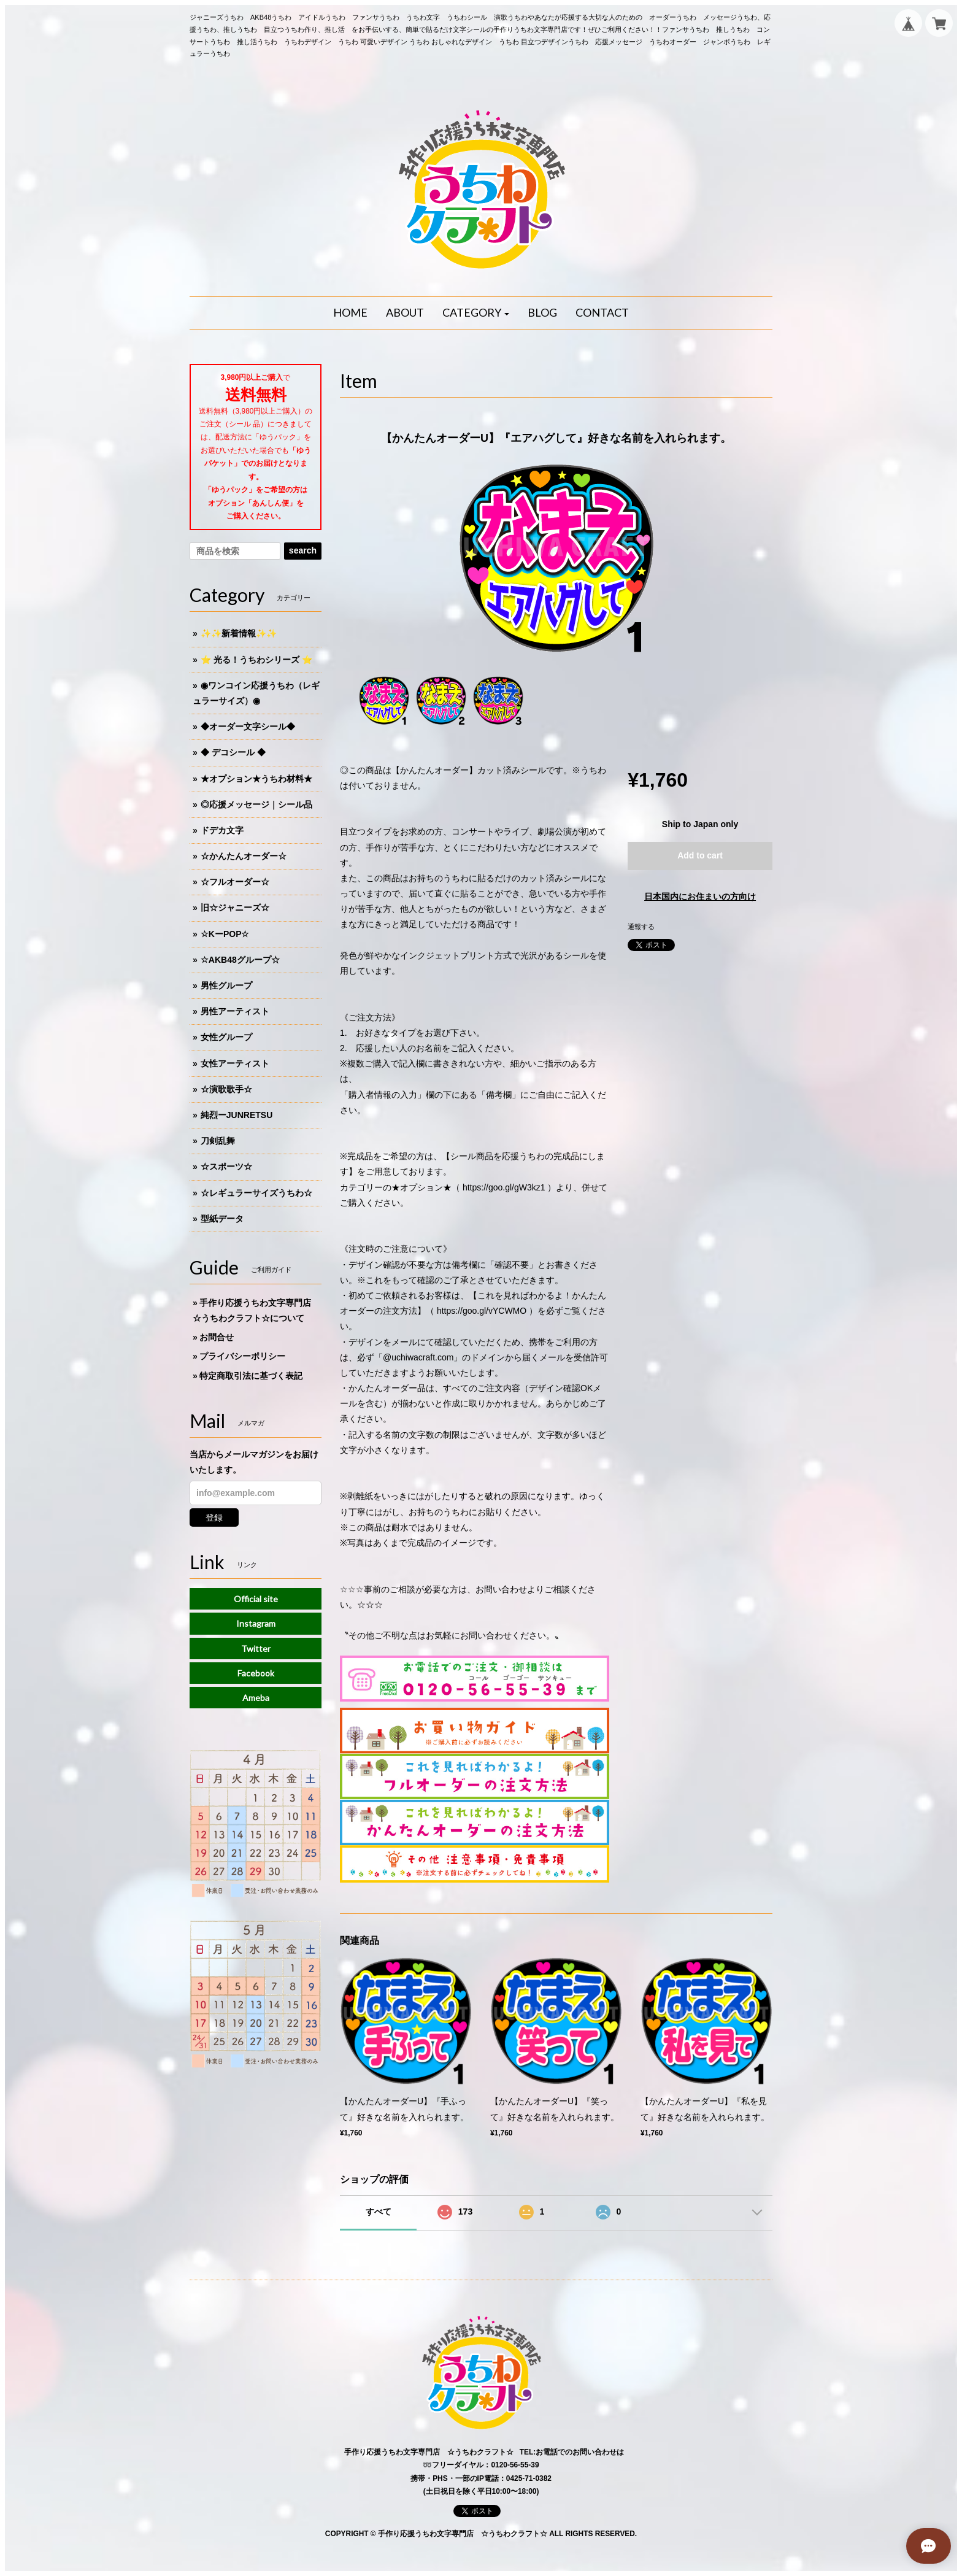 The image size is (962, 2576). Describe the element at coordinates (218, 1141) in the screenshot. I see `刀剣乱舞` at that location.